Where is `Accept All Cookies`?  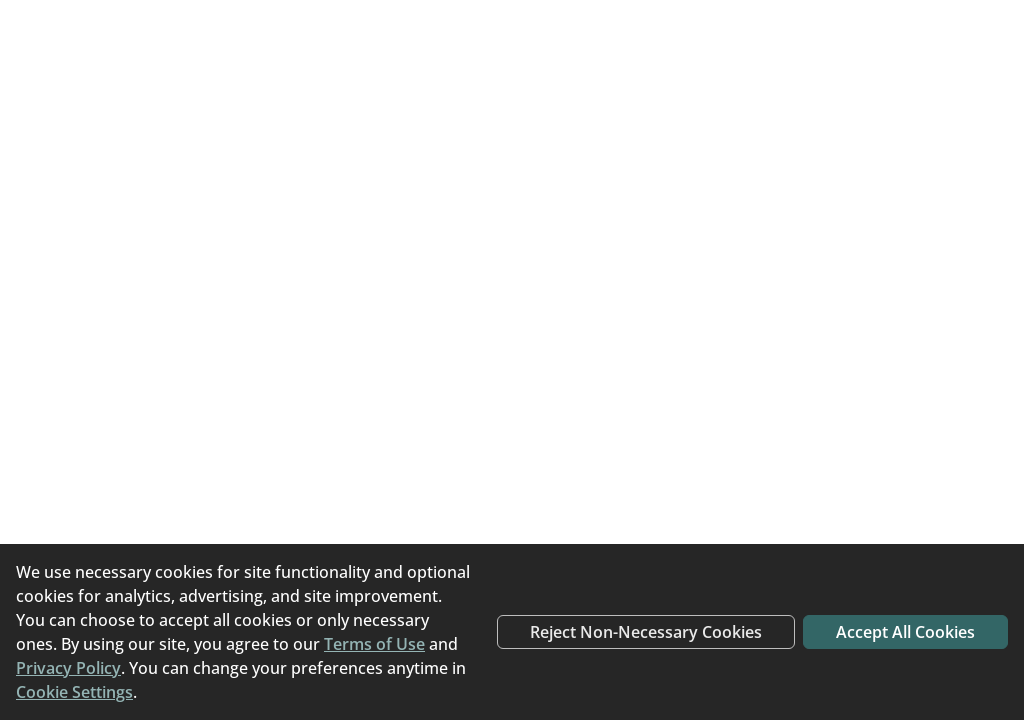 Accept All Cookies is located at coordinates (905, 632).